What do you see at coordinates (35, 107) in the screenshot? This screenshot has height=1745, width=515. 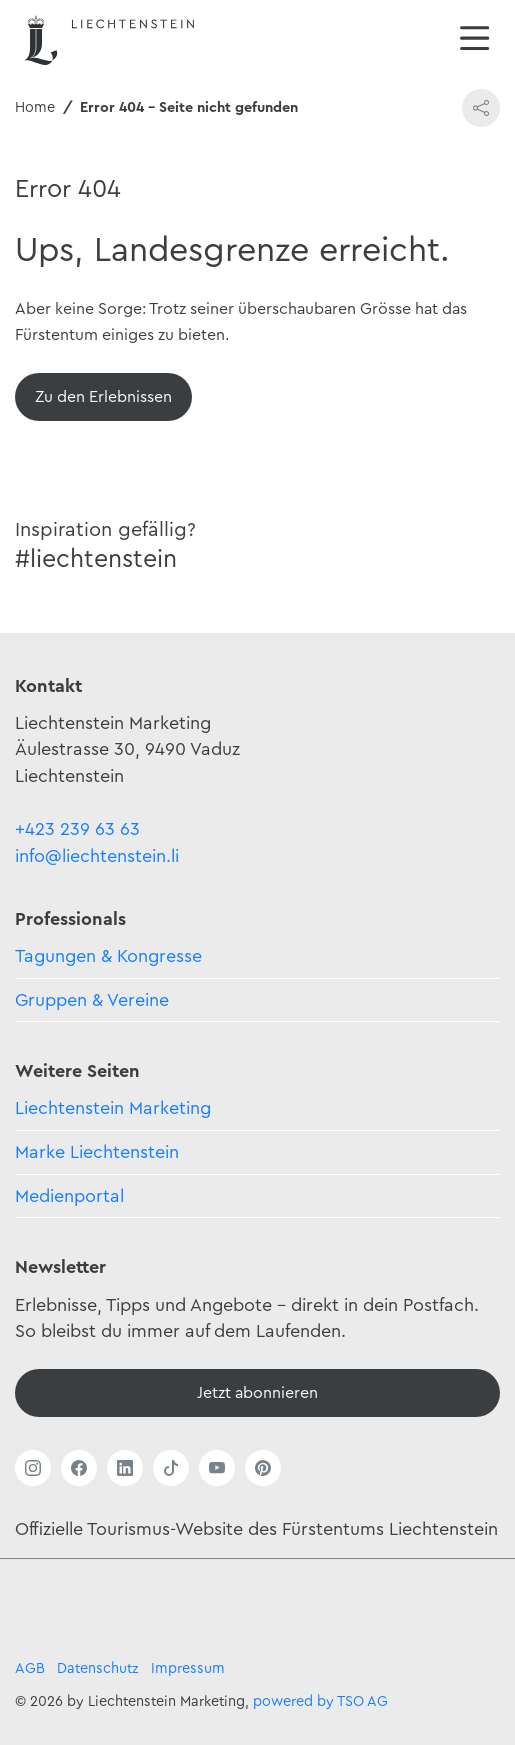 I see `Home` at bounding box center [35, 107].